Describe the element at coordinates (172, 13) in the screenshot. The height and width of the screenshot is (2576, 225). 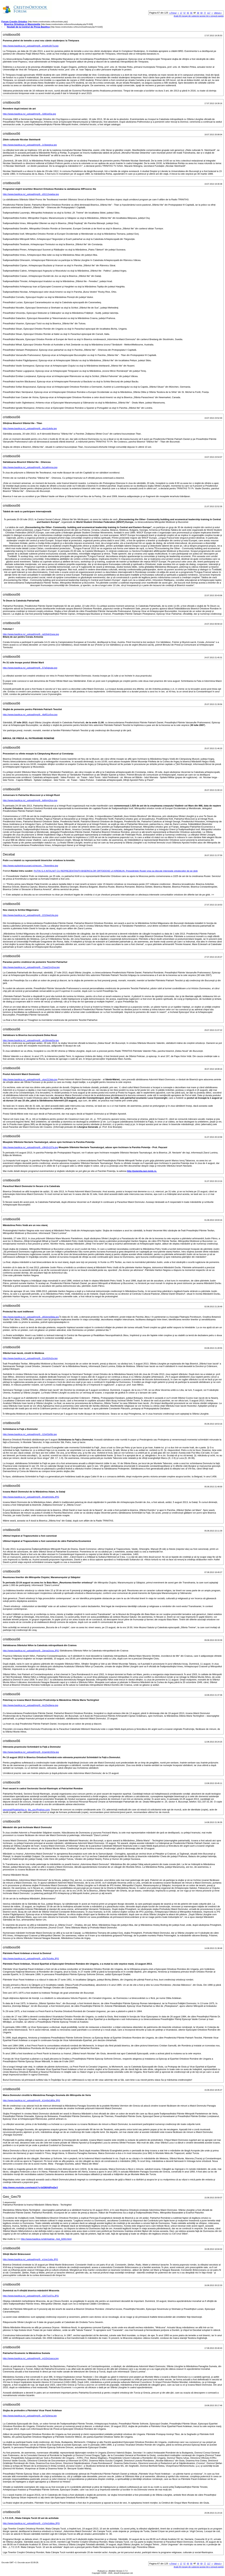
I see `Primul` at that location.